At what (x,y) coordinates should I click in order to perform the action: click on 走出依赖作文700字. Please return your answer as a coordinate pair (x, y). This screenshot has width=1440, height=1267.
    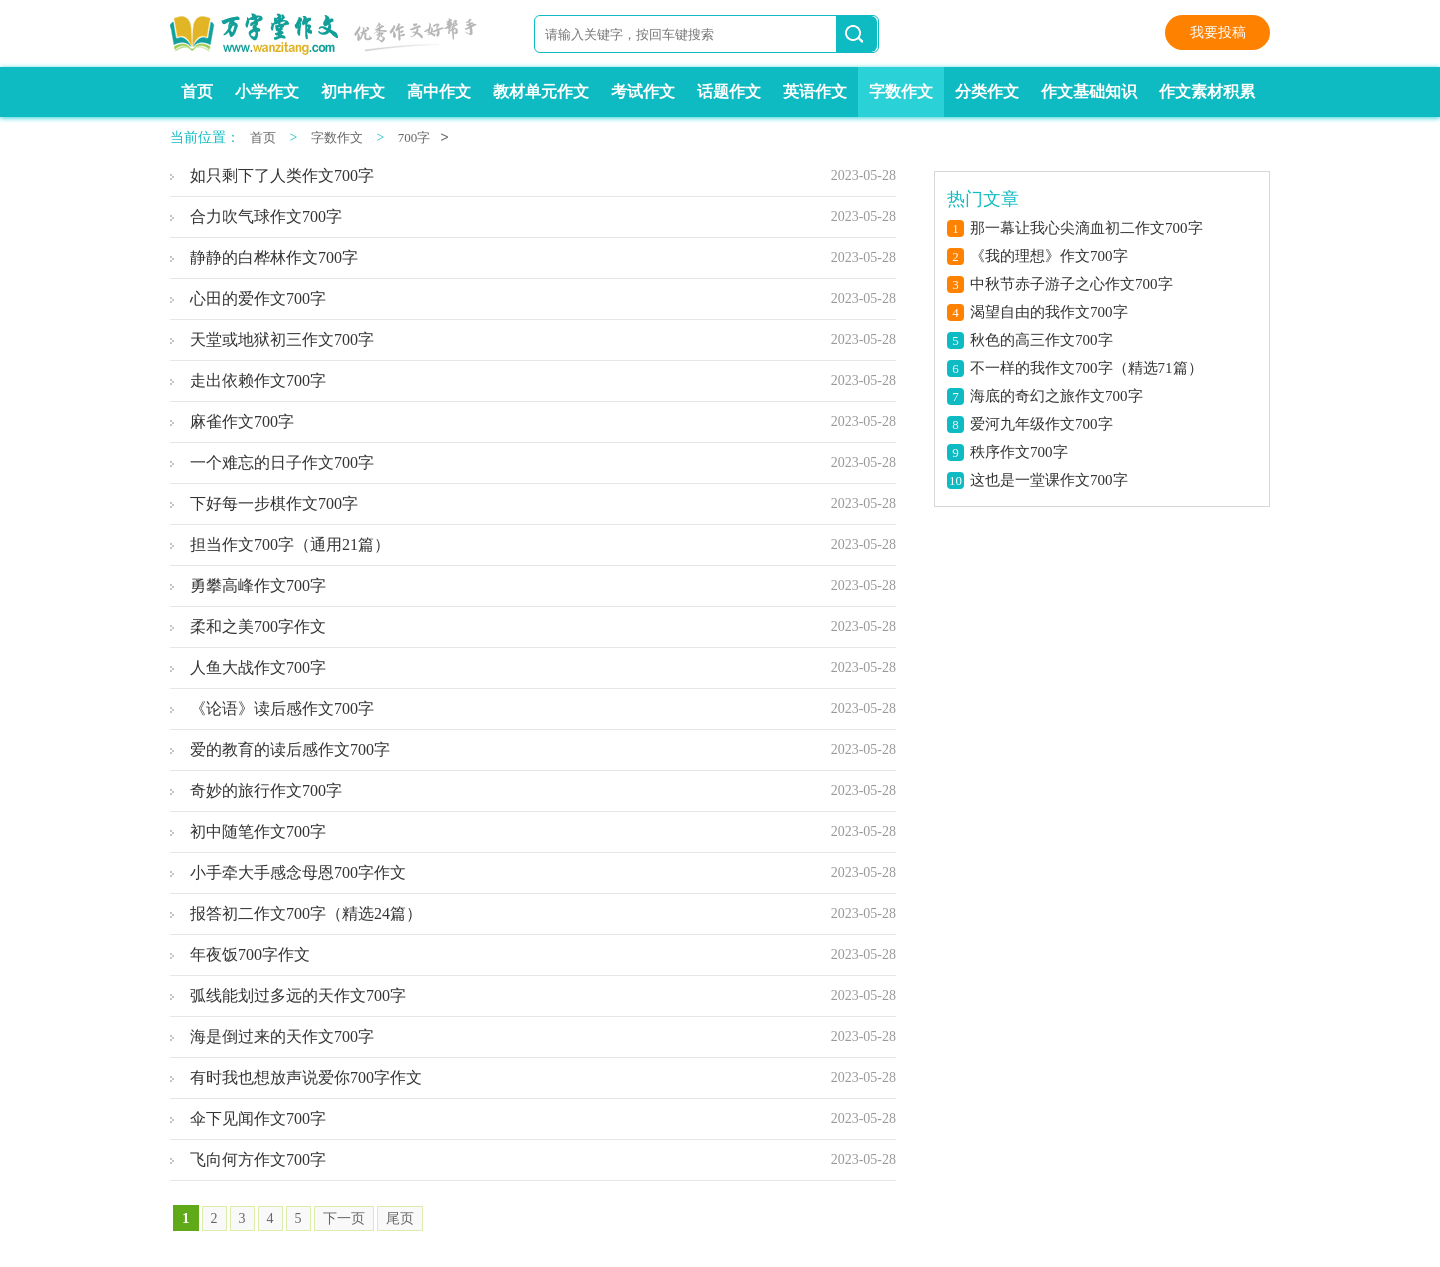
    Looking at the image, I should click on (258, 380).